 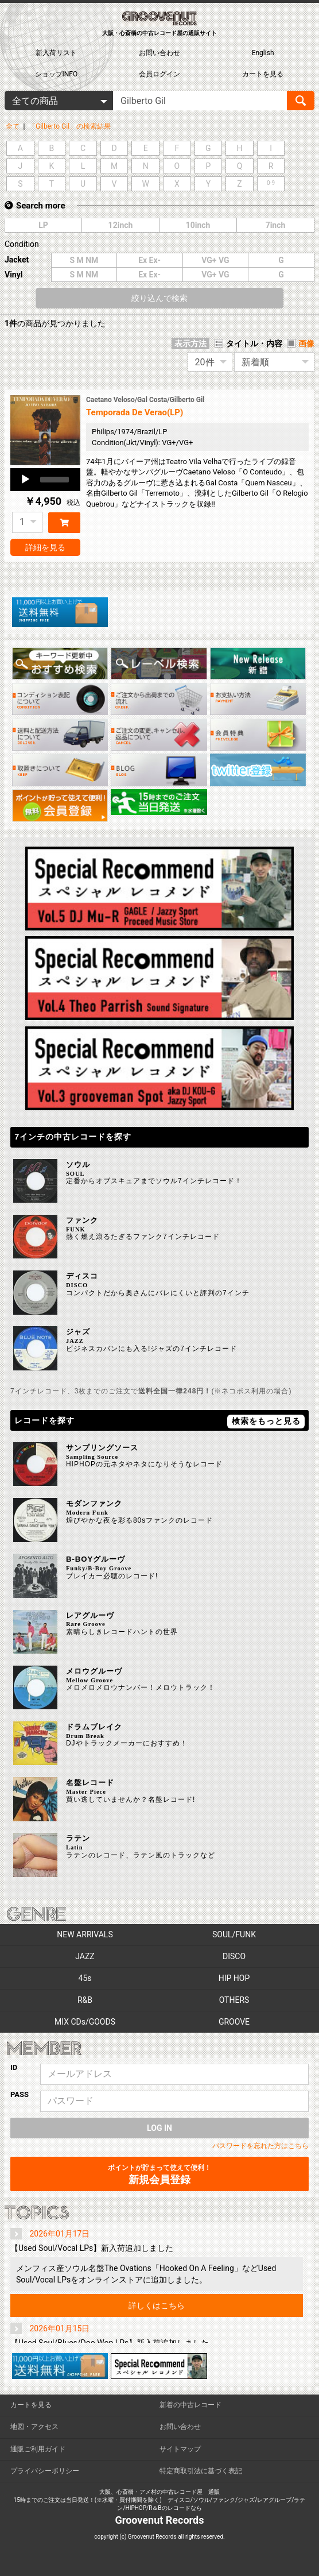 What do you see at coordinates (260, 2146) in the screenshot?
I see `パスワードを忘れた方はこちら` at bounding box center [260, 2146].